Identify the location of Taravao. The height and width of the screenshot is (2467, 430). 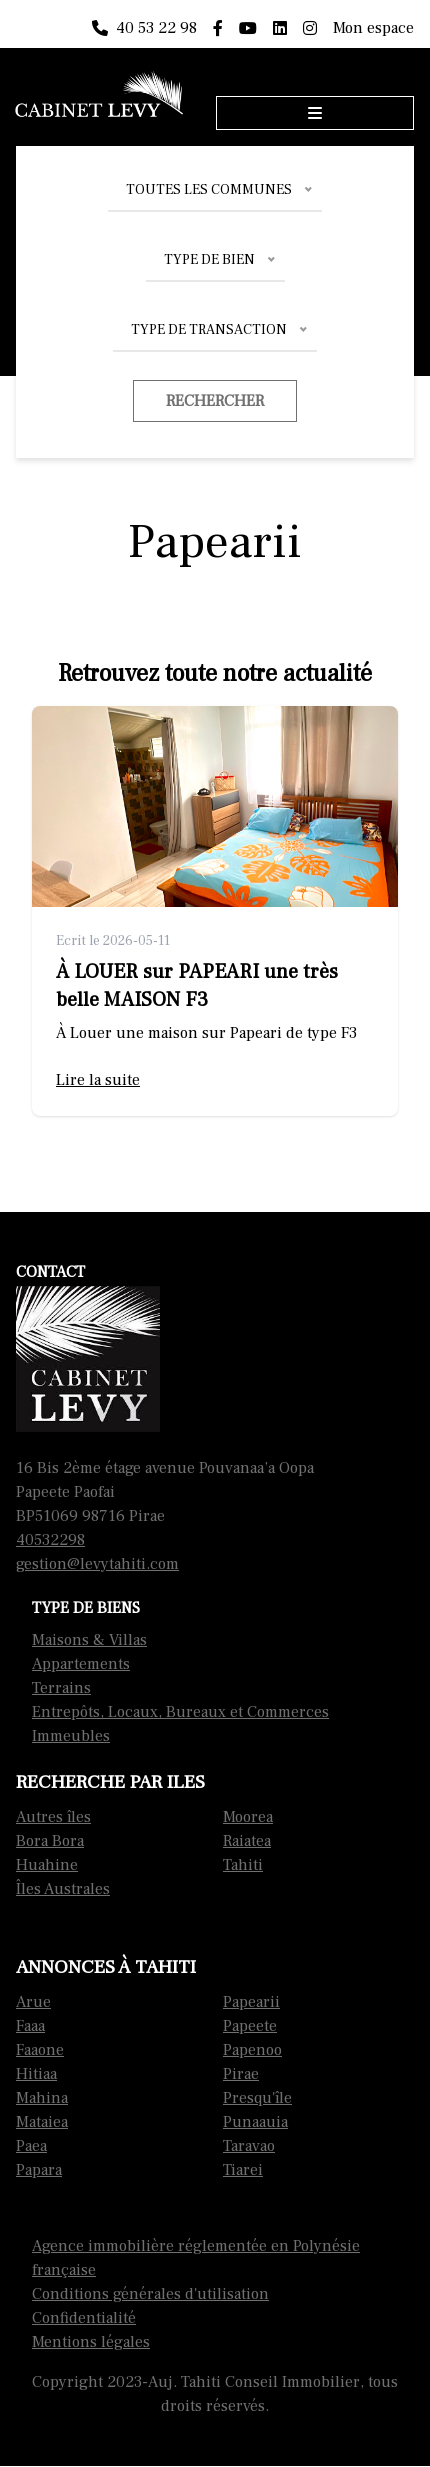
(249, 2146).